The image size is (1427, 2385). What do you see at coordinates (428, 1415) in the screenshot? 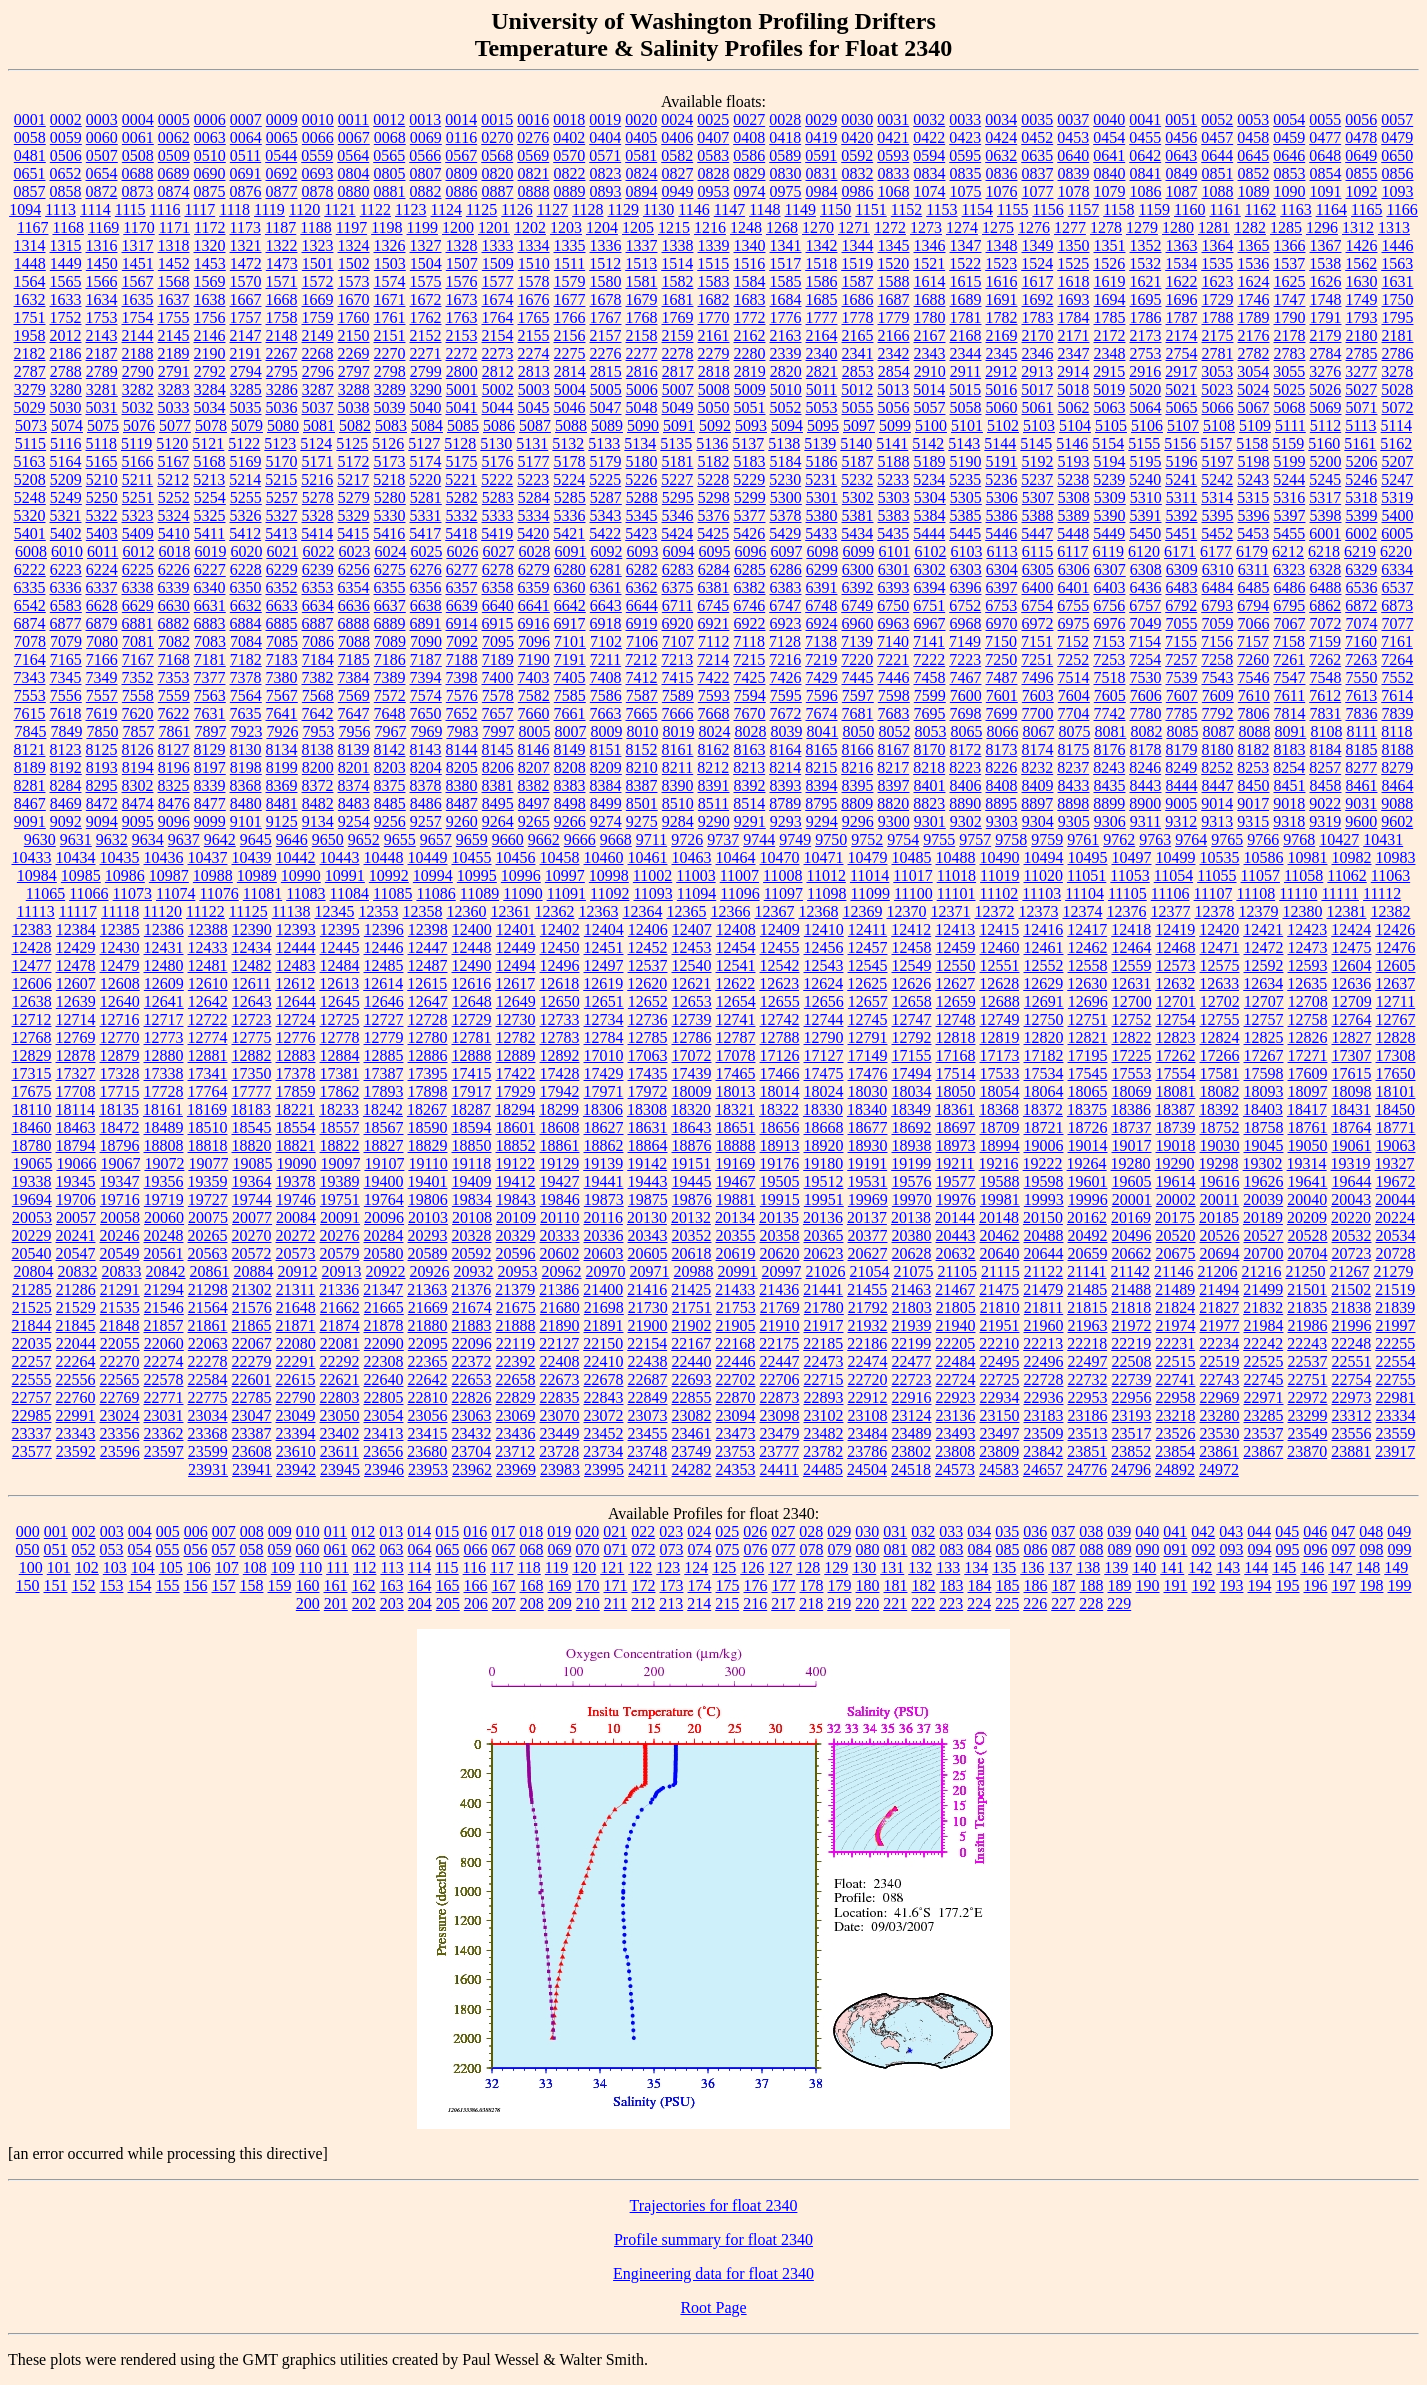
I see `23056` at bounding box center [428, 1415].